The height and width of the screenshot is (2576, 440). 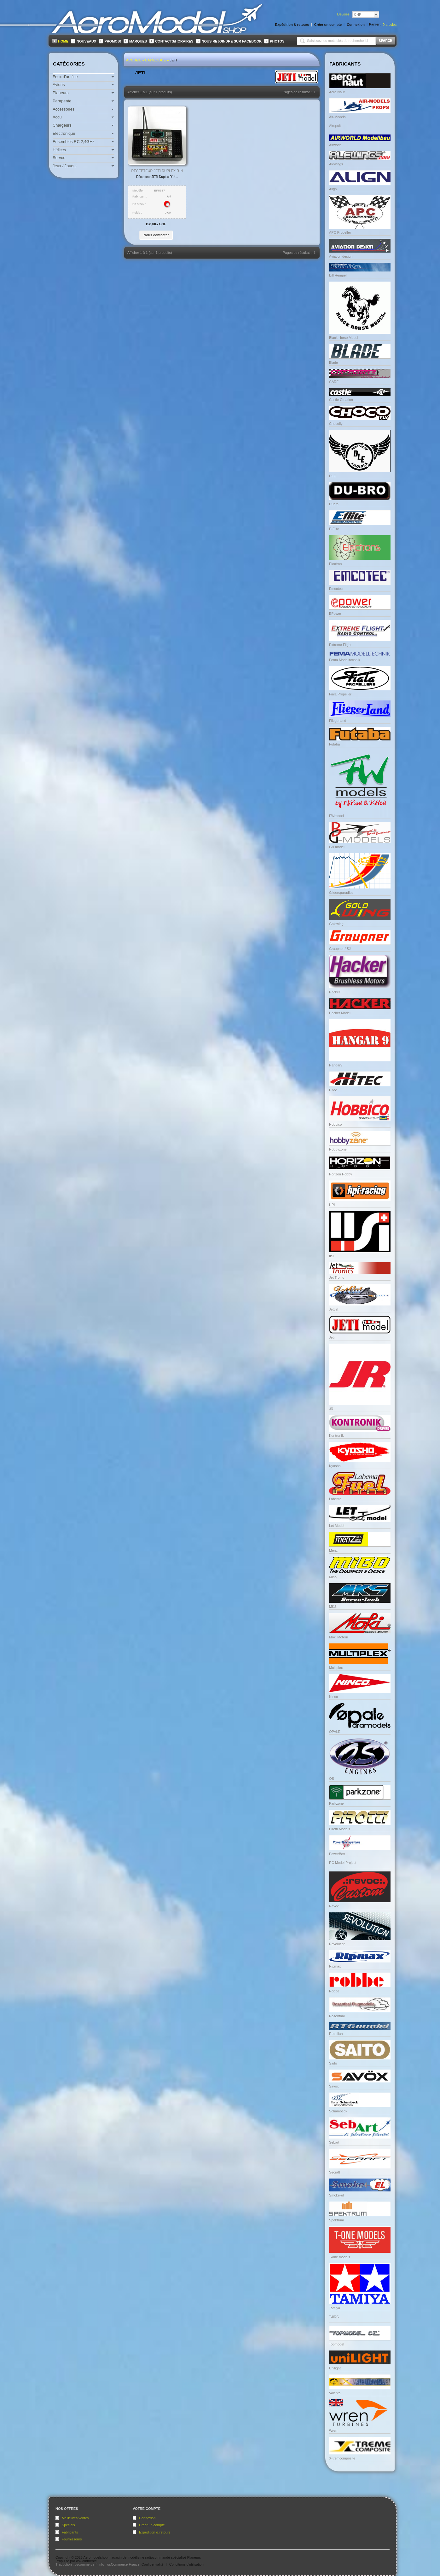 I want to click on Récepteur JETI Duplex R14, so click(x=157, y=171).